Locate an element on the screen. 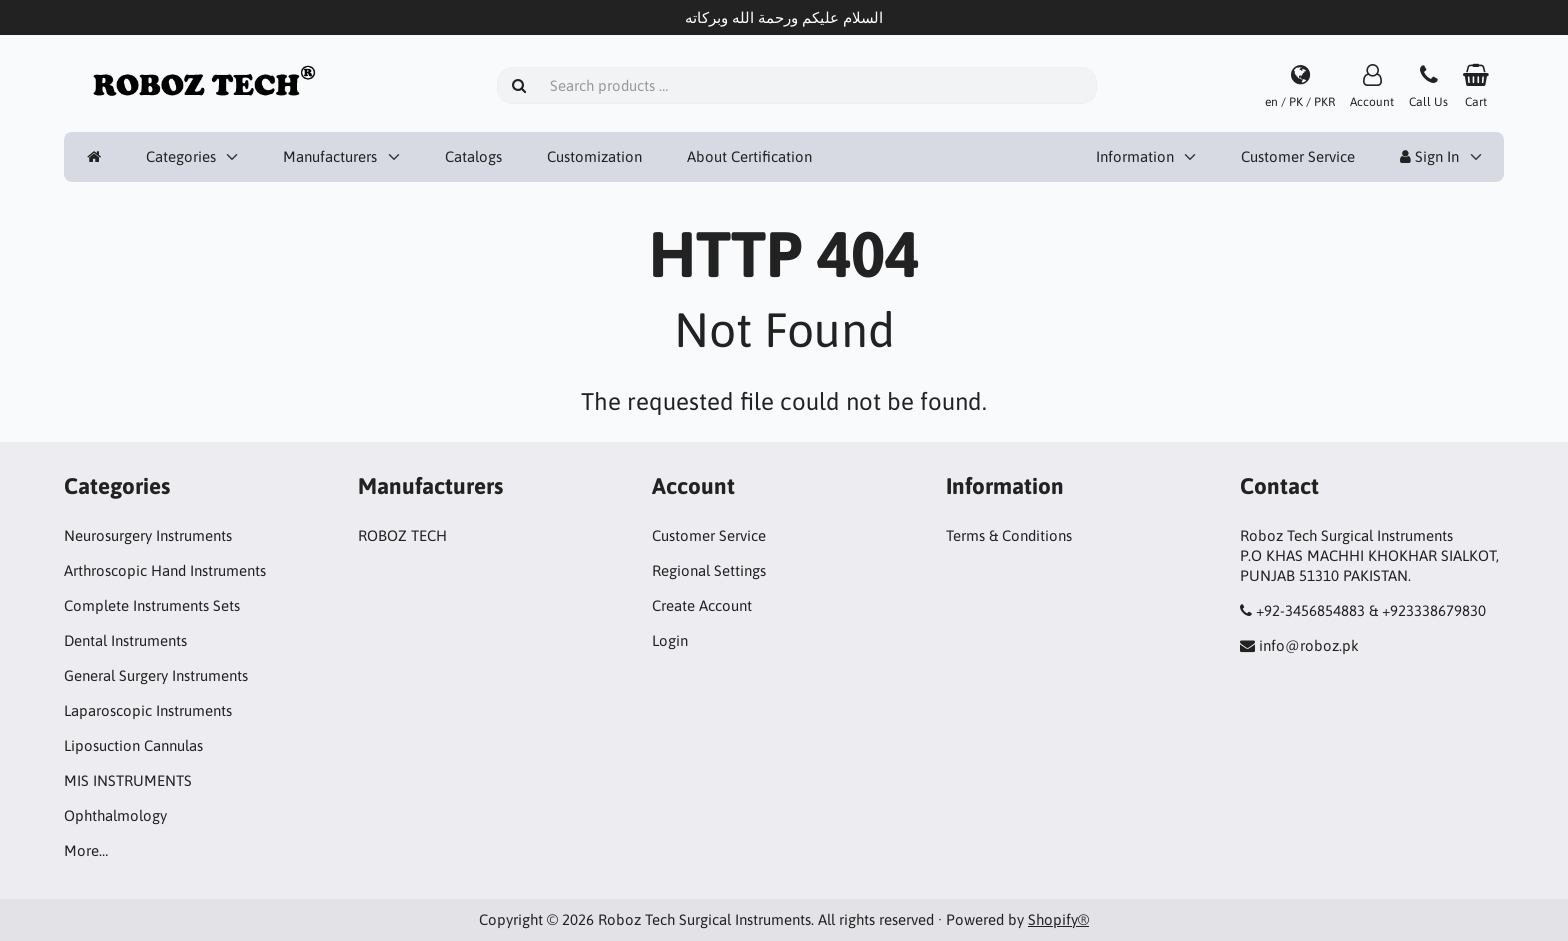  Customization is located at coordinates (594, 156).